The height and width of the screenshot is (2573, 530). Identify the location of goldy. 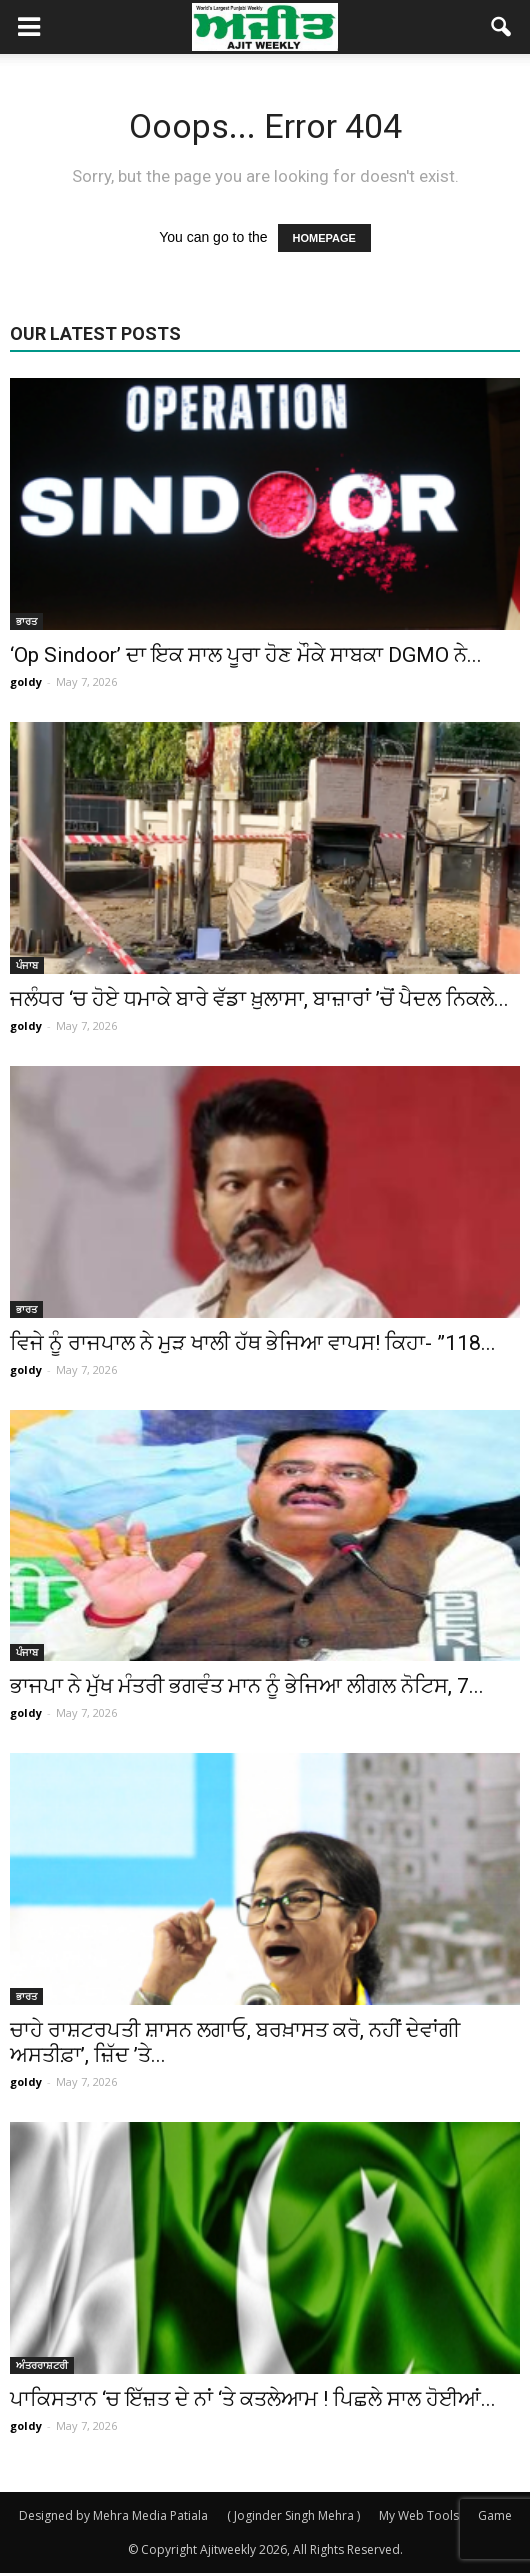
(26, 681).